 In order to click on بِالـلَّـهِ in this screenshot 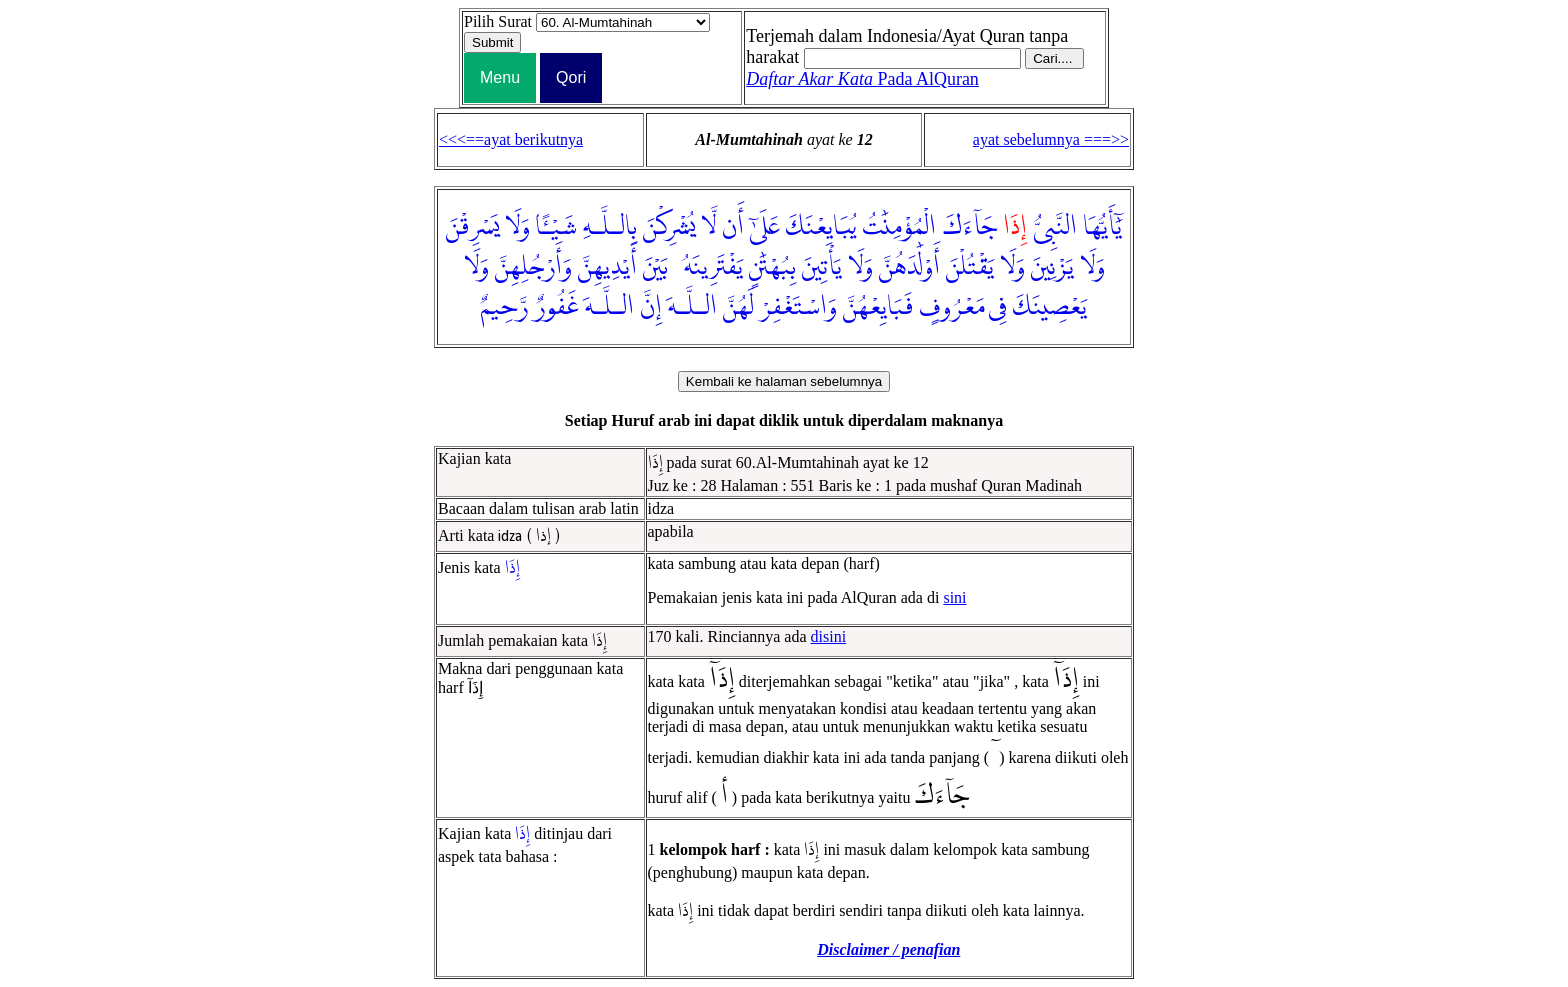, I will do `click(610, 227)`.